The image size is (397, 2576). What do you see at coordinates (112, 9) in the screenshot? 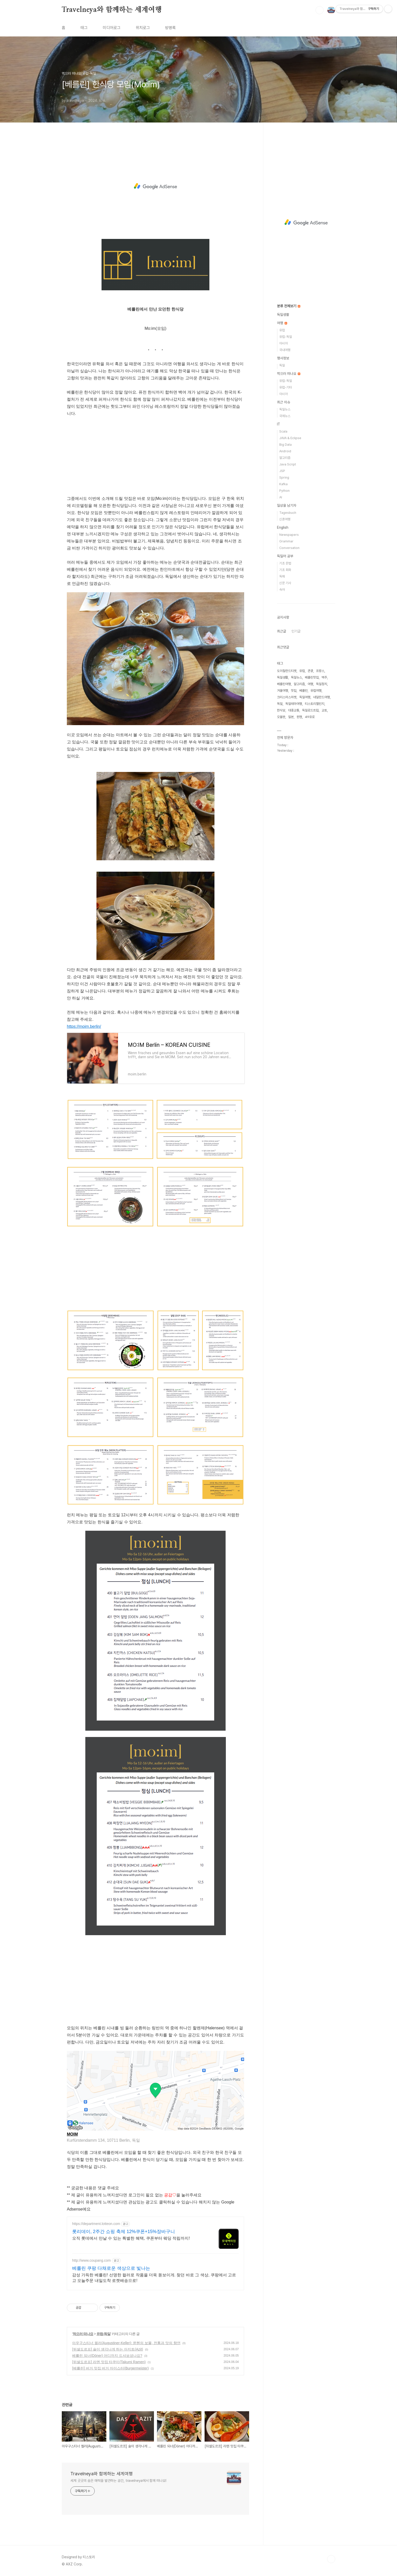
I see `Travelneya와 함께하는 세계여행` at bounding box center [112, 9].